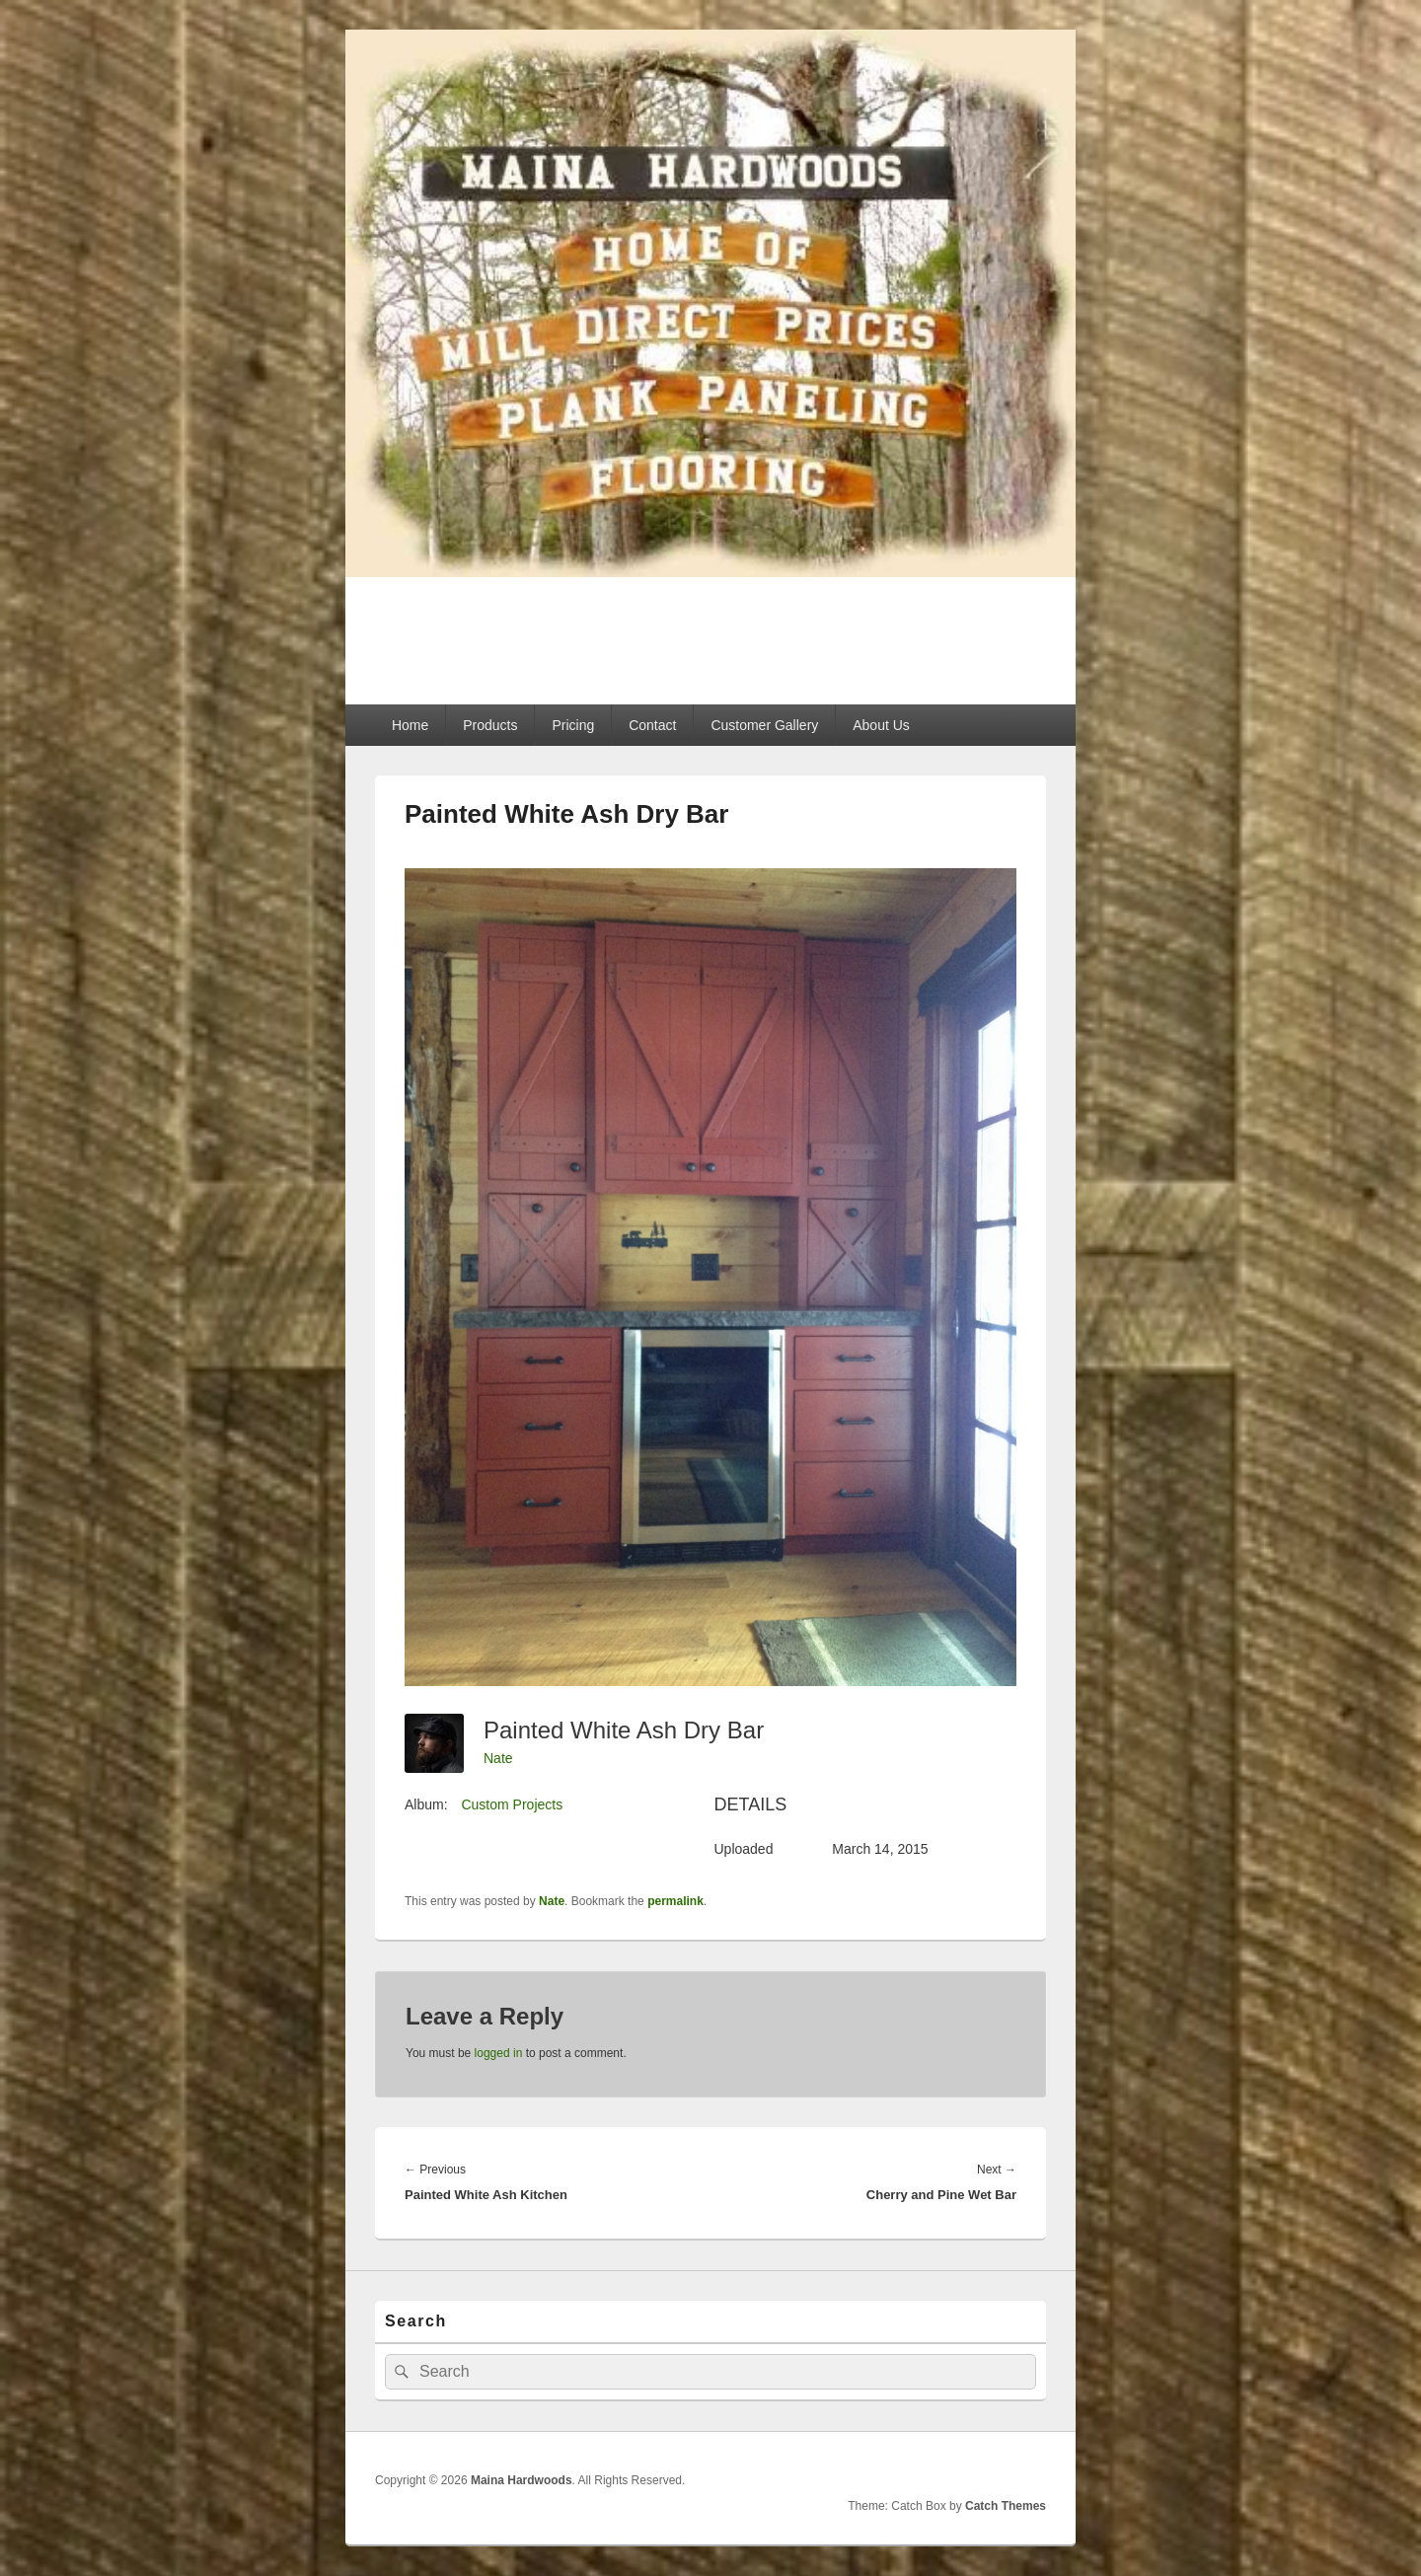 This screenshot has width=1421, height=2576. What do you see at coordinates (675, 1901) in the screenshot?
I see `permalink` at bounding box center [675, 1901].